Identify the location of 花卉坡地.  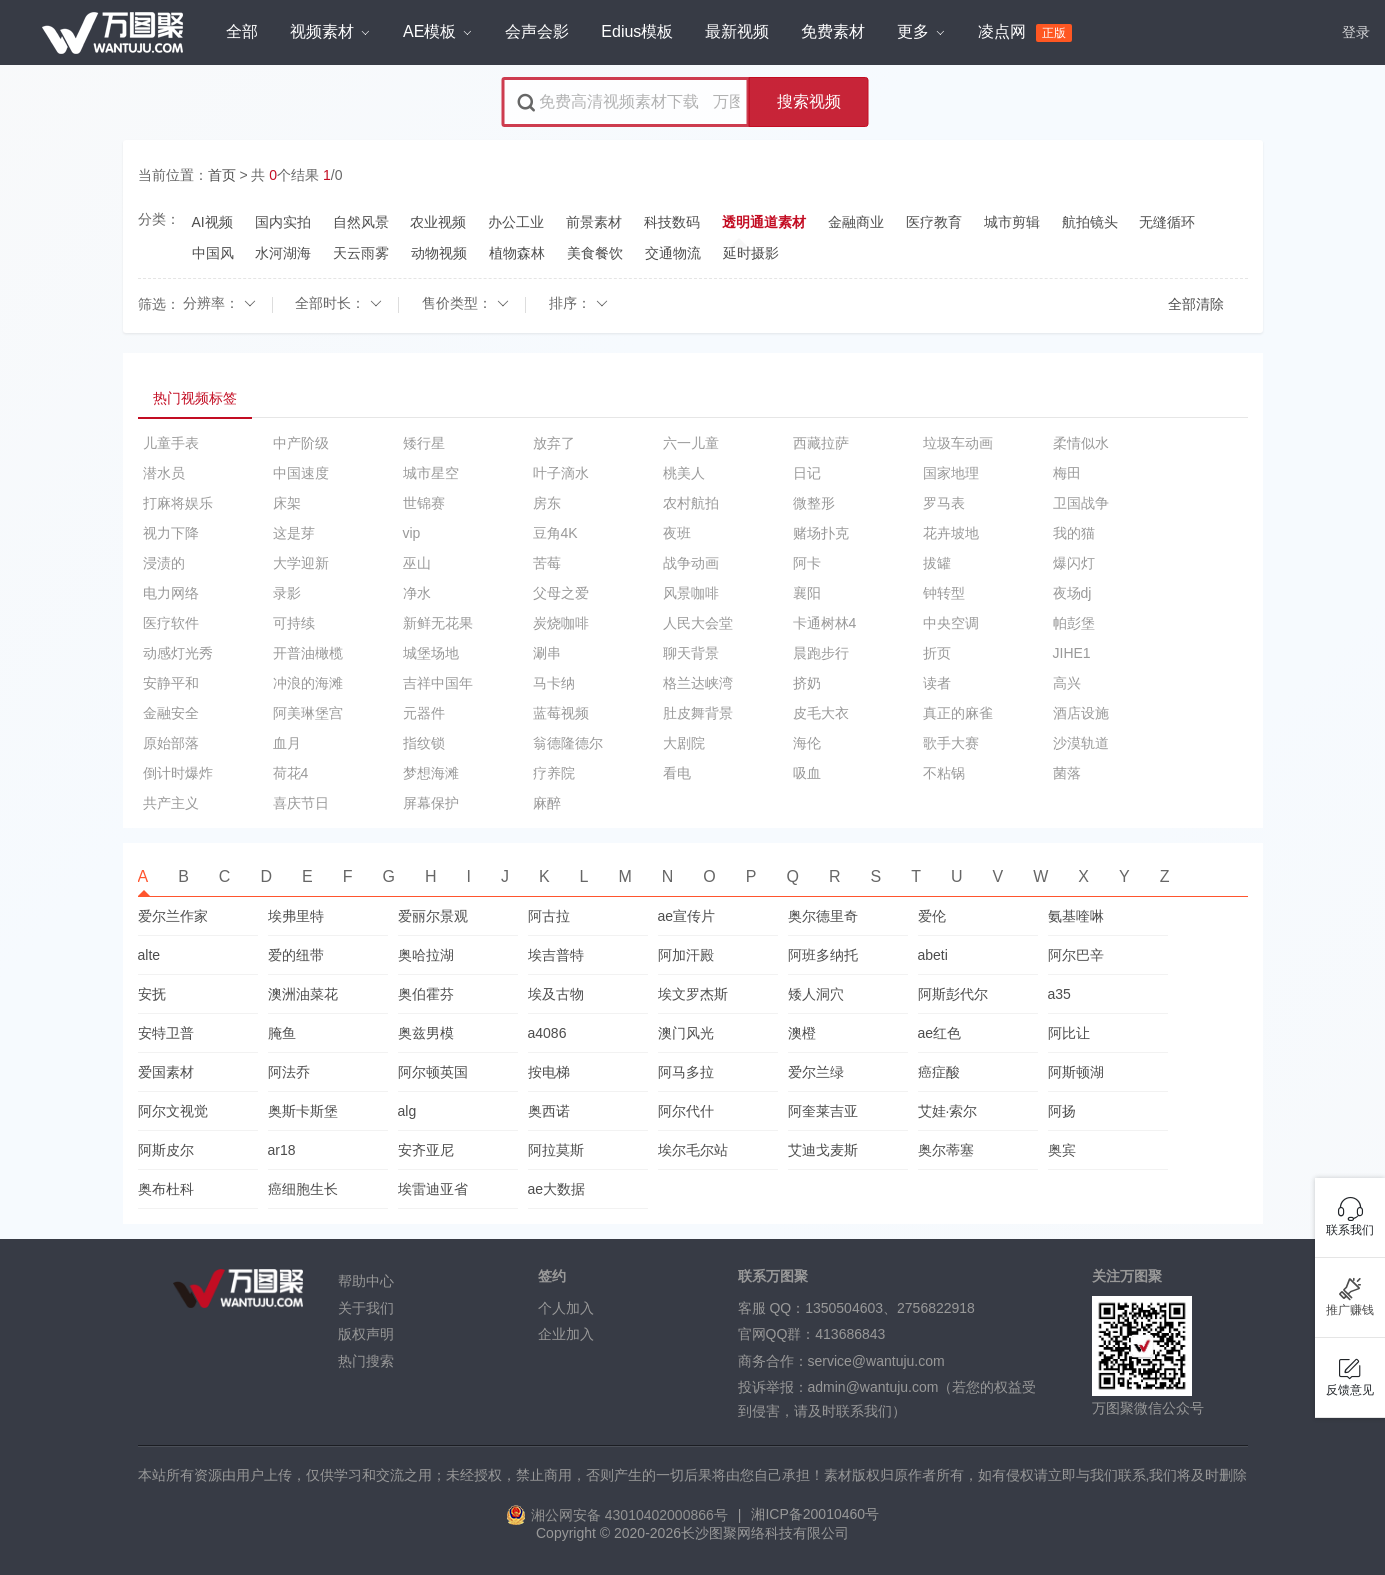
(951, 533).